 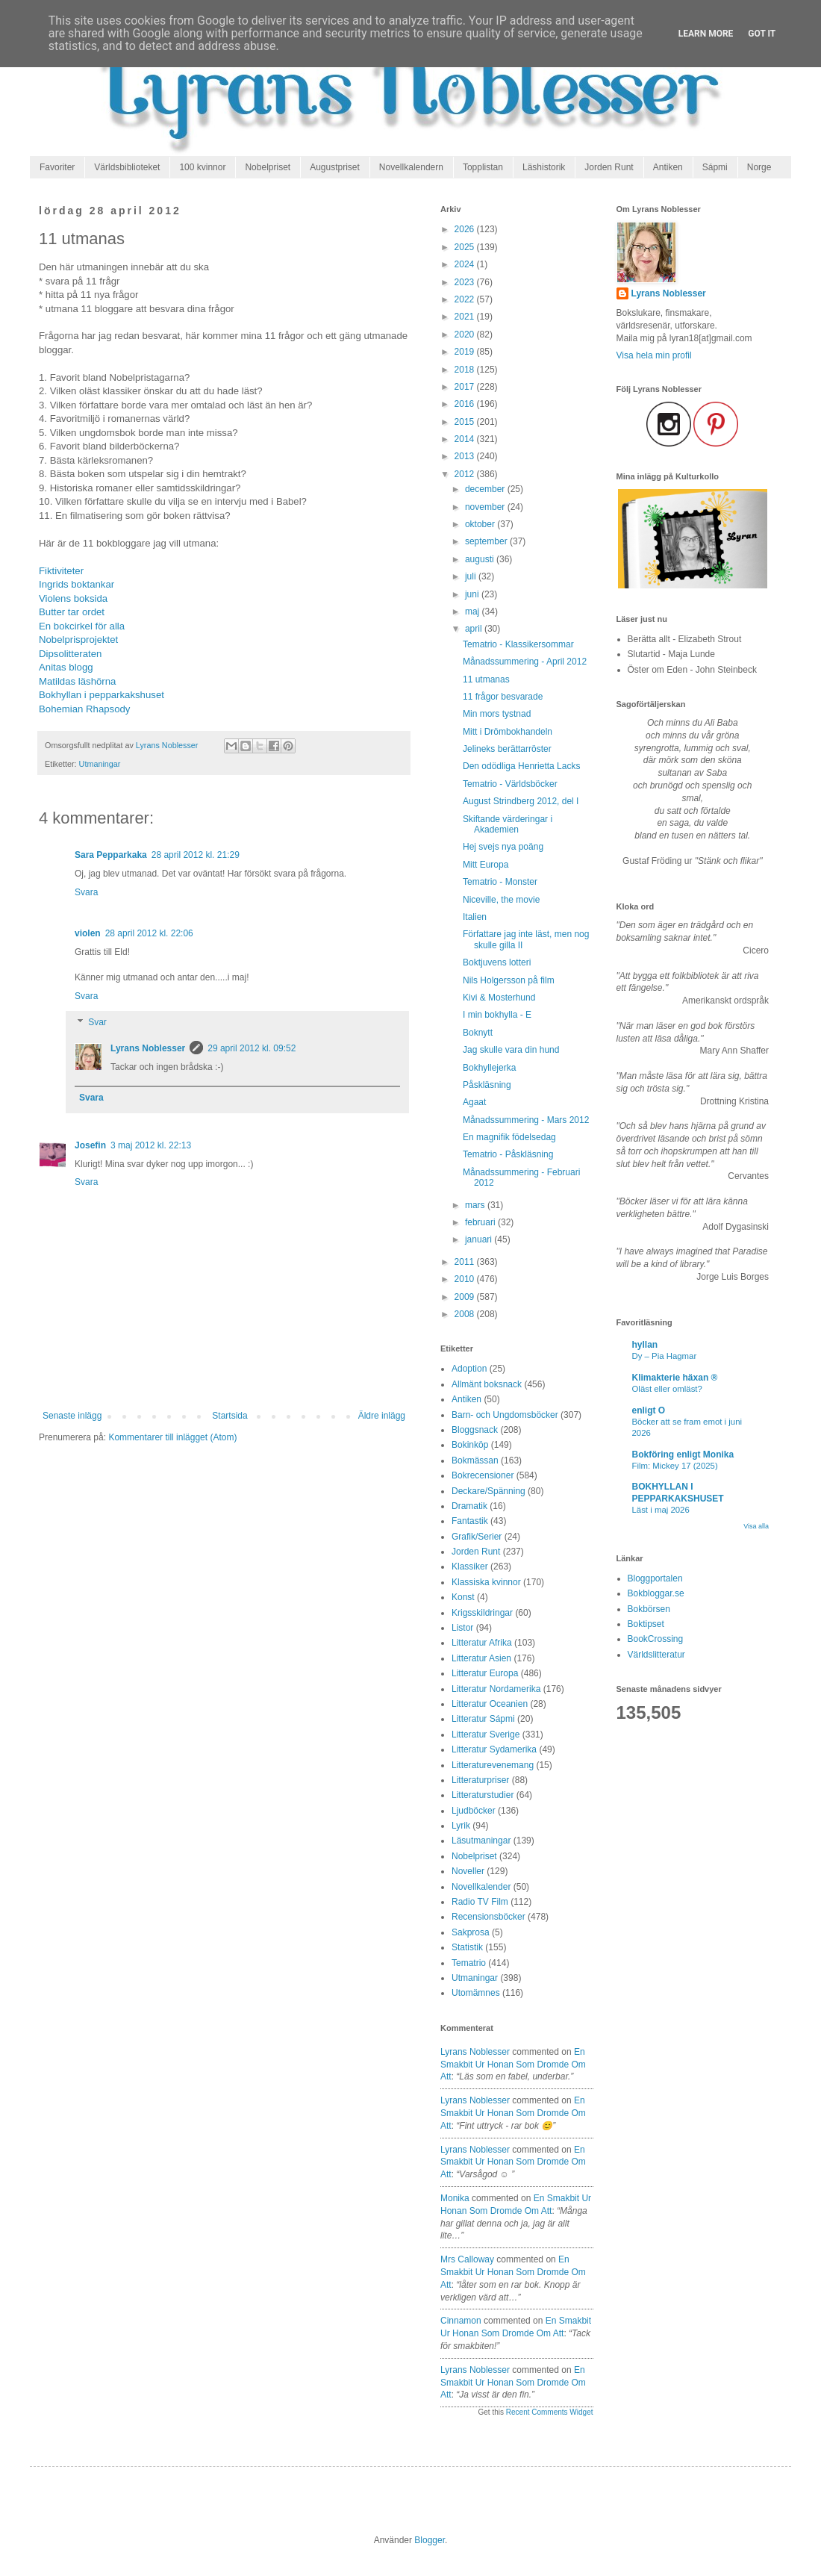 What do you see at coordinates (463, 1597) in the screenshot?
I see `Konst` at bounding box center [463, 1597].